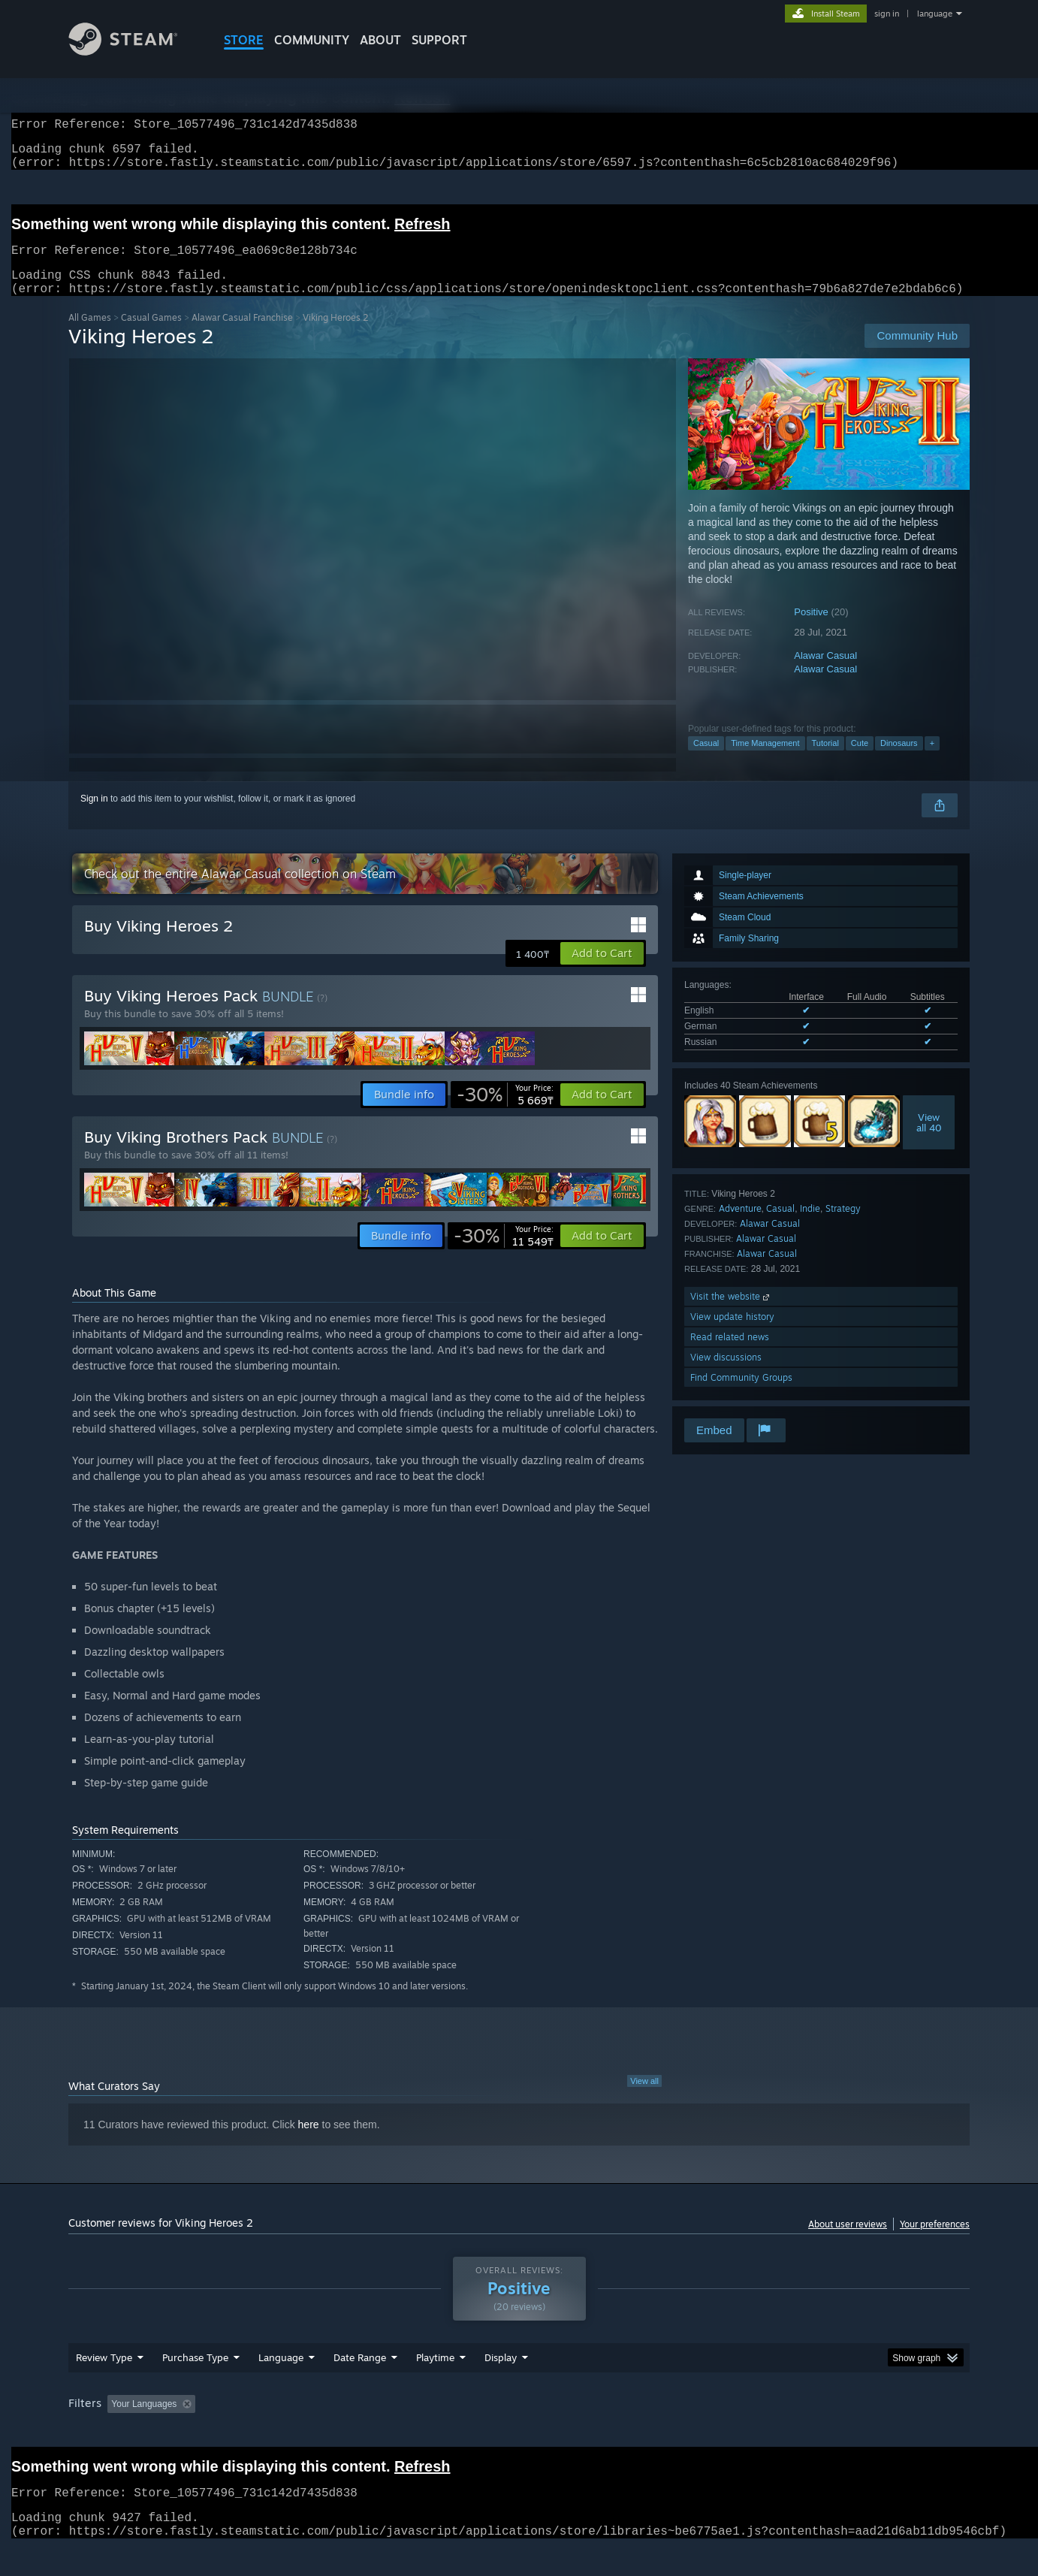 The image size is (1038, 2576). Describe the element at coordinates (412, 2432) in the screenshot. I see `Playtime: [button]` at that location.